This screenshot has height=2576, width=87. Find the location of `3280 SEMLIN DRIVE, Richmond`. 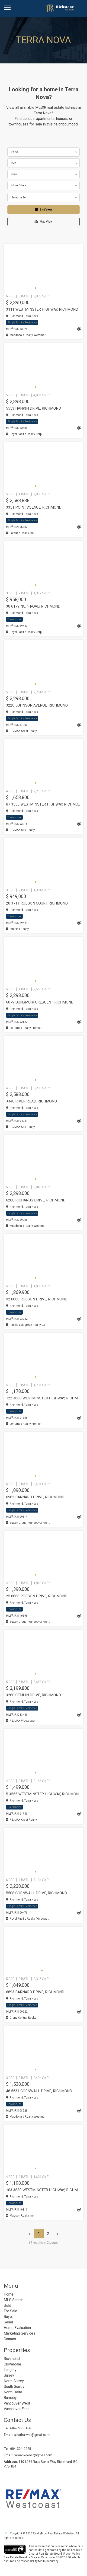

3280 SEMLIN DRIVE, Richmond is located at coordinates (33, 1695).